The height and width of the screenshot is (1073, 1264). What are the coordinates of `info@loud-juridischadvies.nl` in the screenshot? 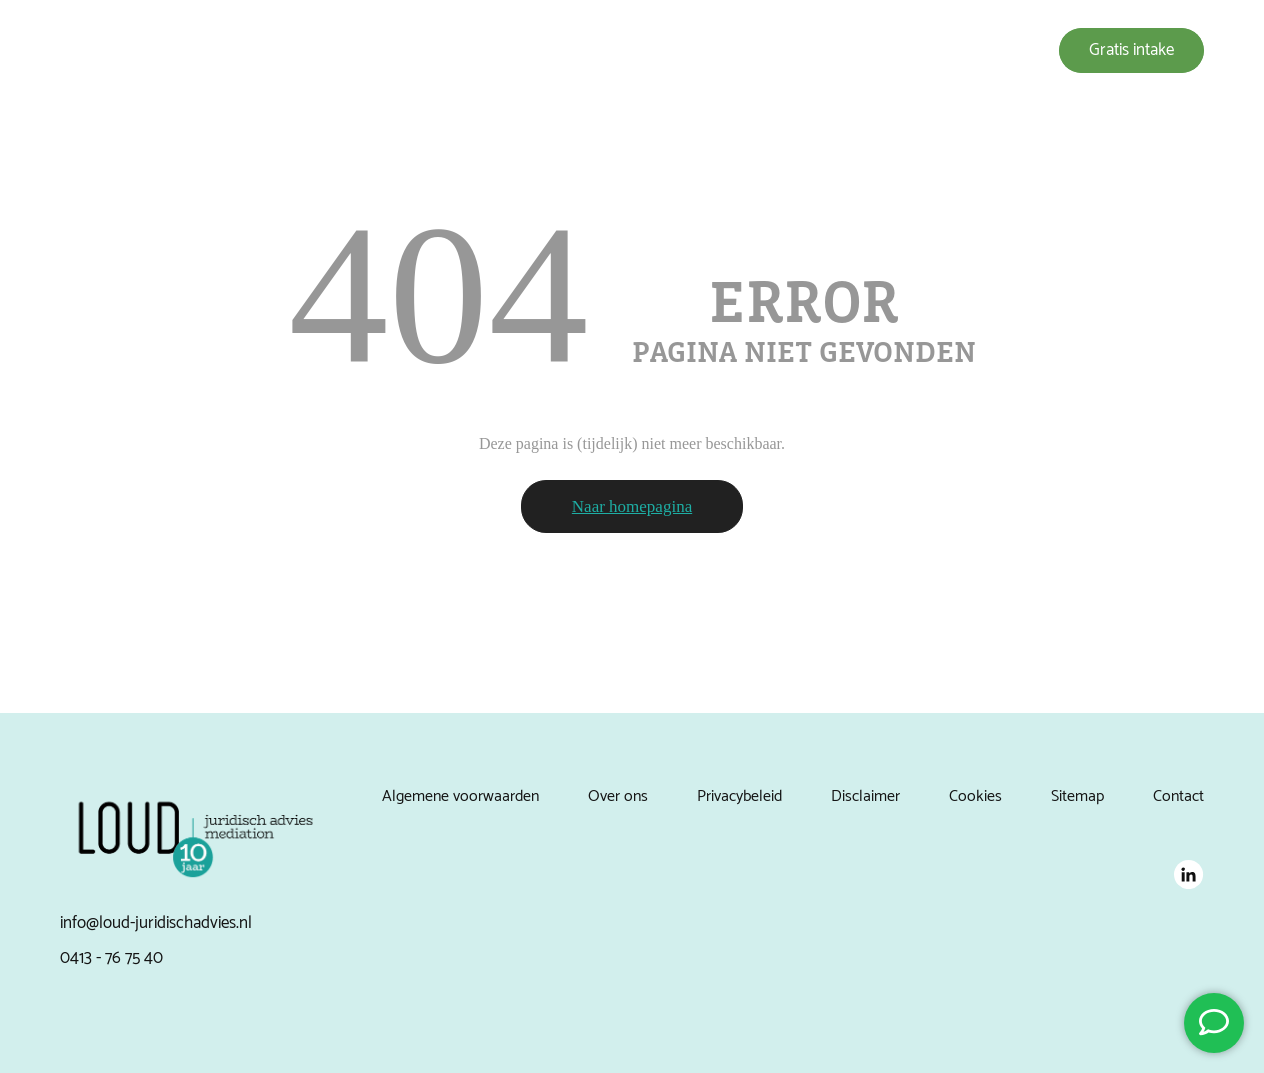 It's located at (156, 923).